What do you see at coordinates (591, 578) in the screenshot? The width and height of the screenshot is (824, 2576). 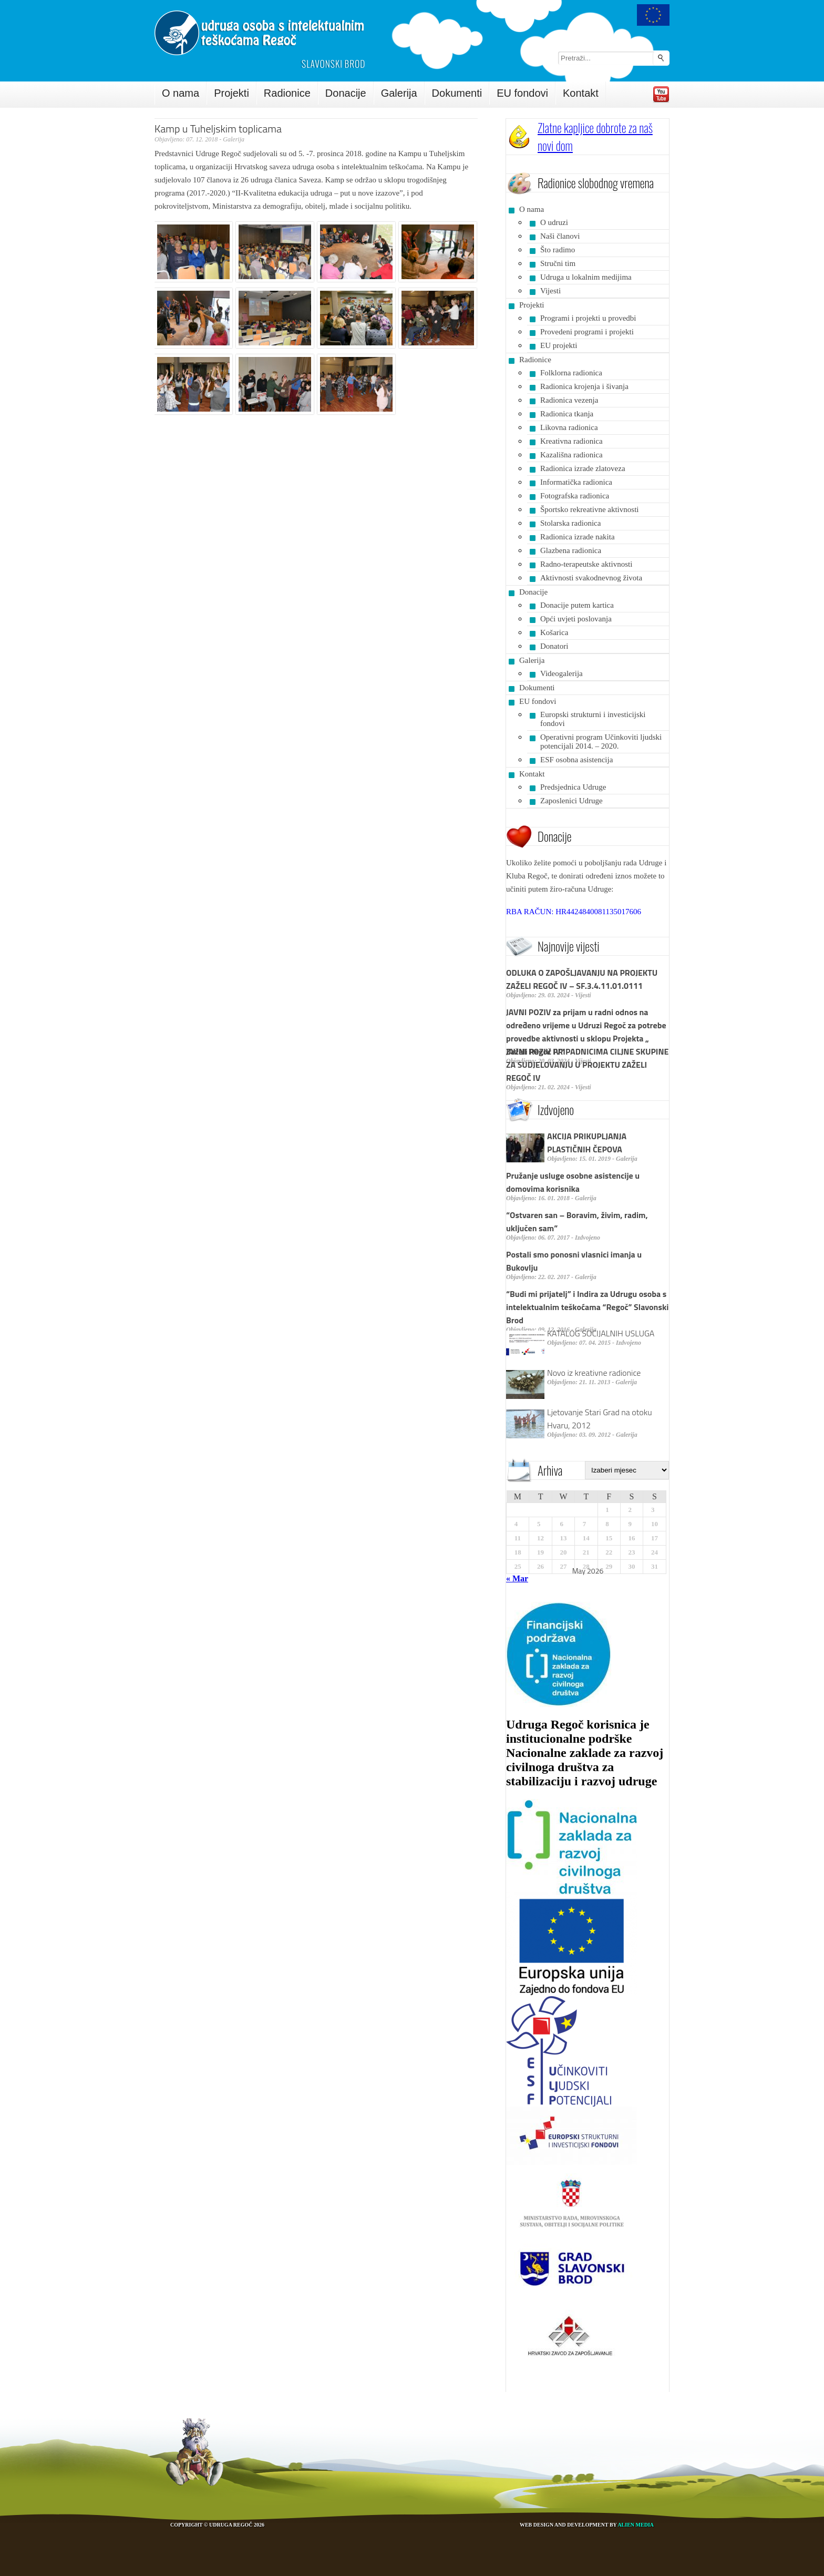 I see `Aktivnosti svakodnevnog života` at bounding box center [591, 578].